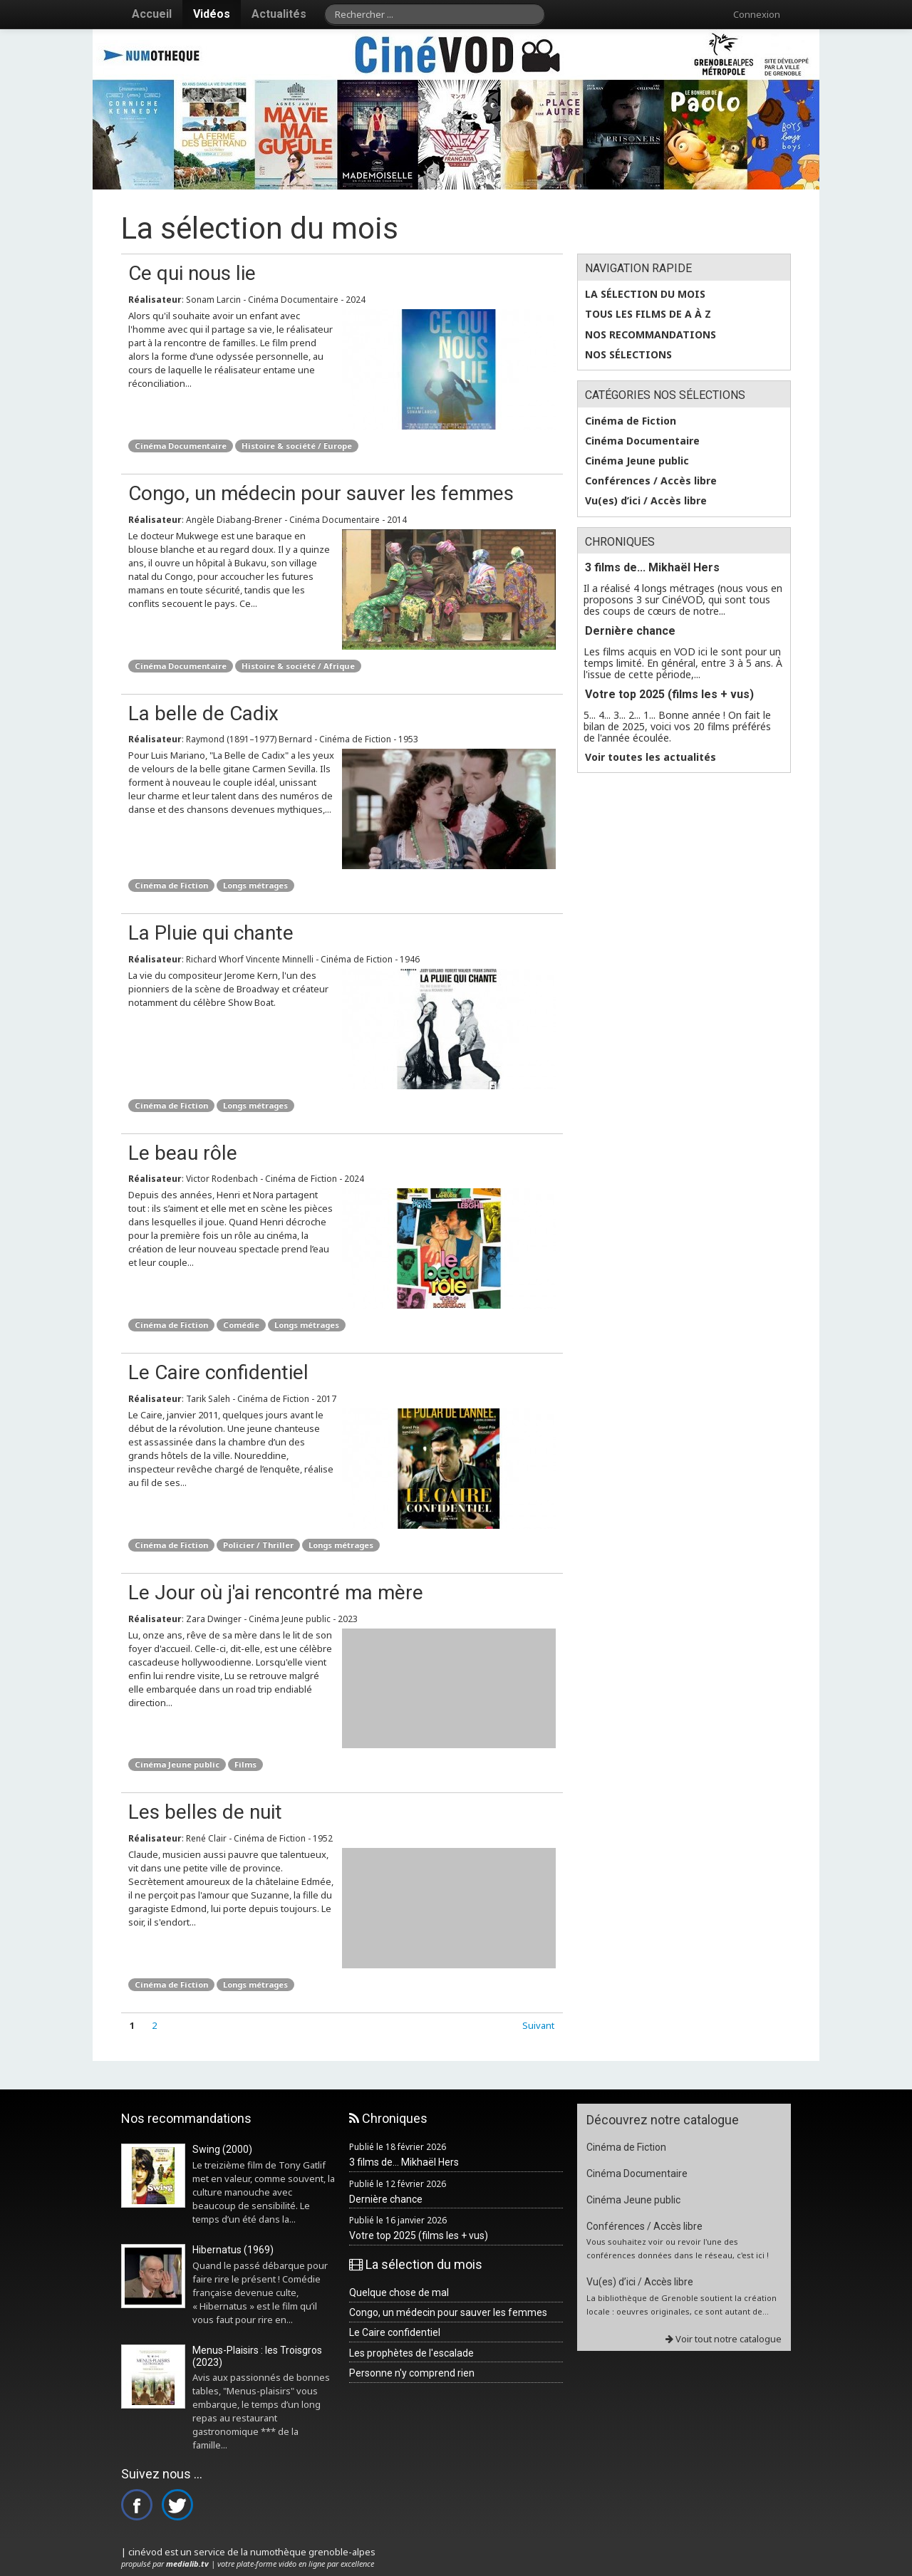 The image size is (912, 2576). I want to click on Voir toutes les actualités, so click(650, 757).